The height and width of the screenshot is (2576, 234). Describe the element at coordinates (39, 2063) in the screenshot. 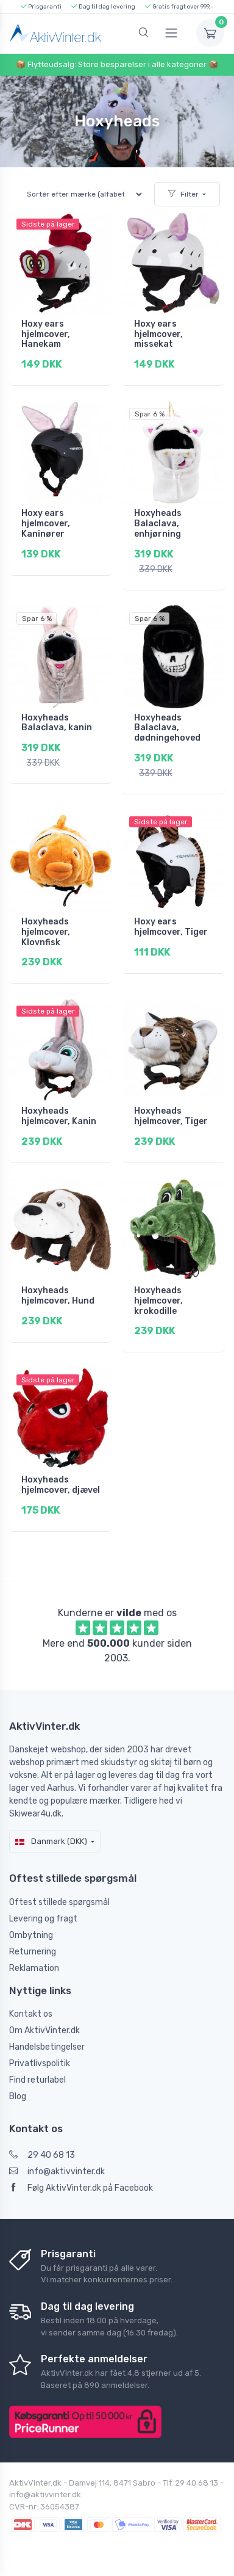

I see `Privatlivspolitik` at that location.